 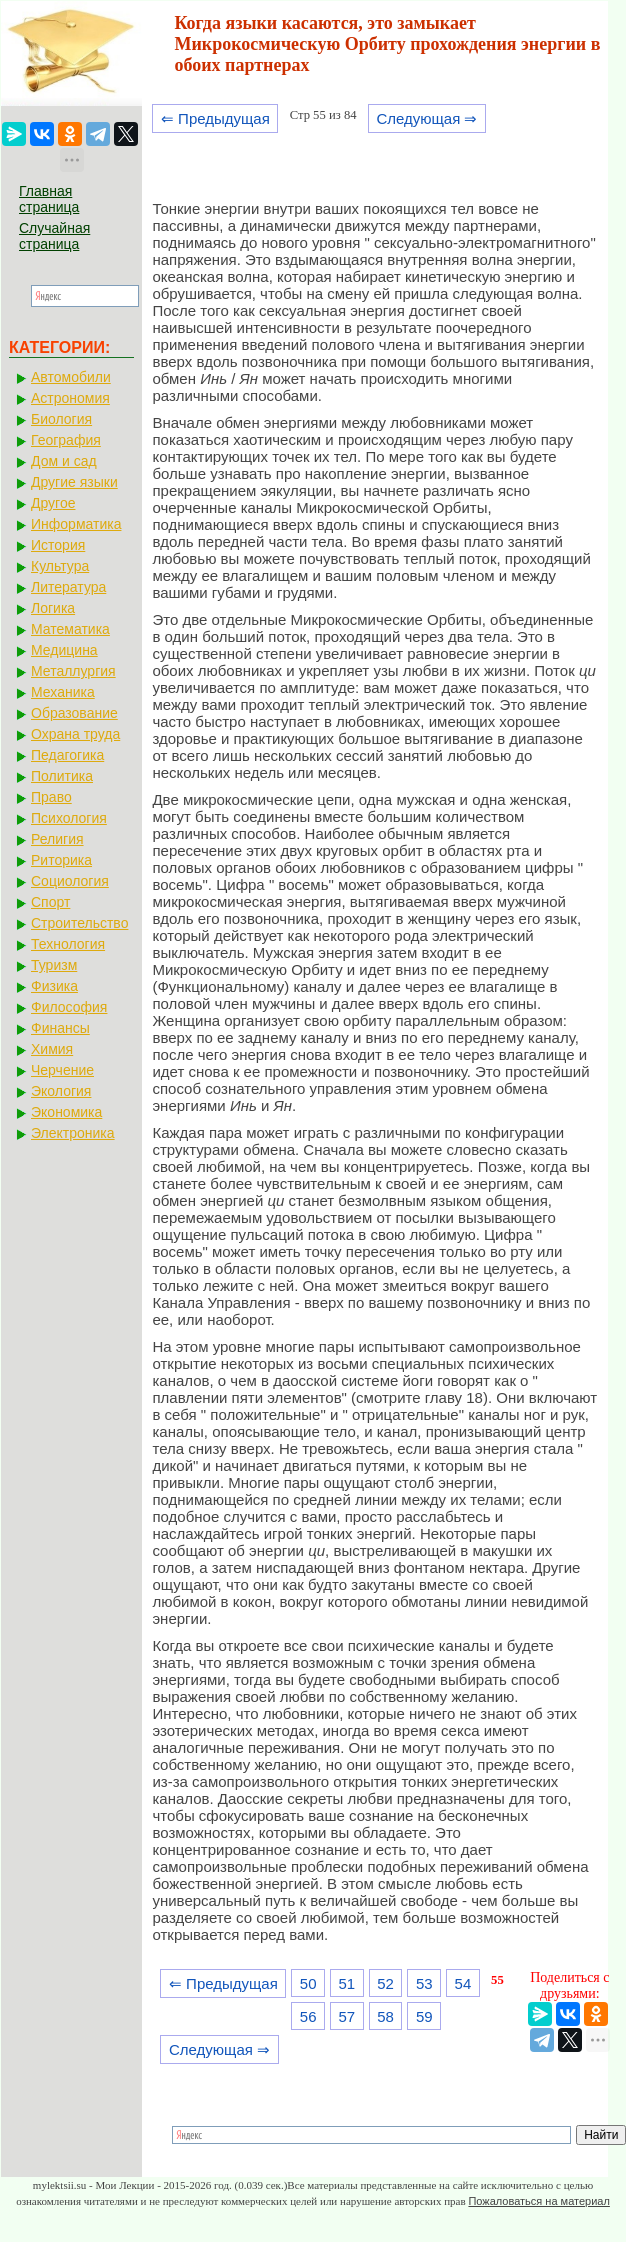 I want to click on Пожаловаться на материал, so click(x=538, y=2201).